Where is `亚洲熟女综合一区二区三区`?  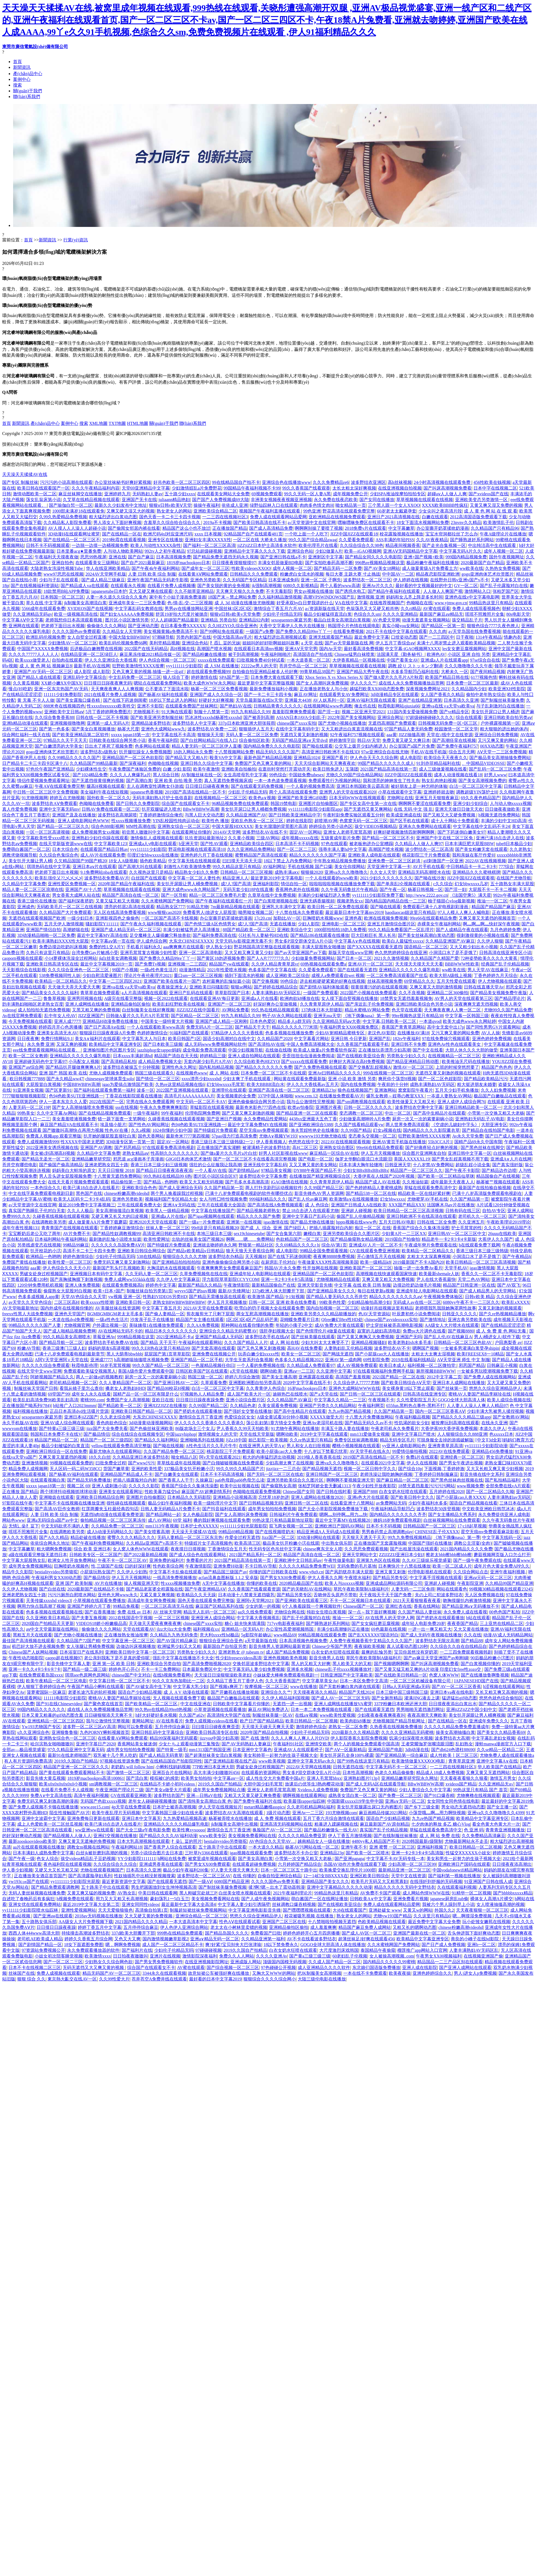 亚洲熟女综合一区二区三区 is located at coordinates (183, 826).